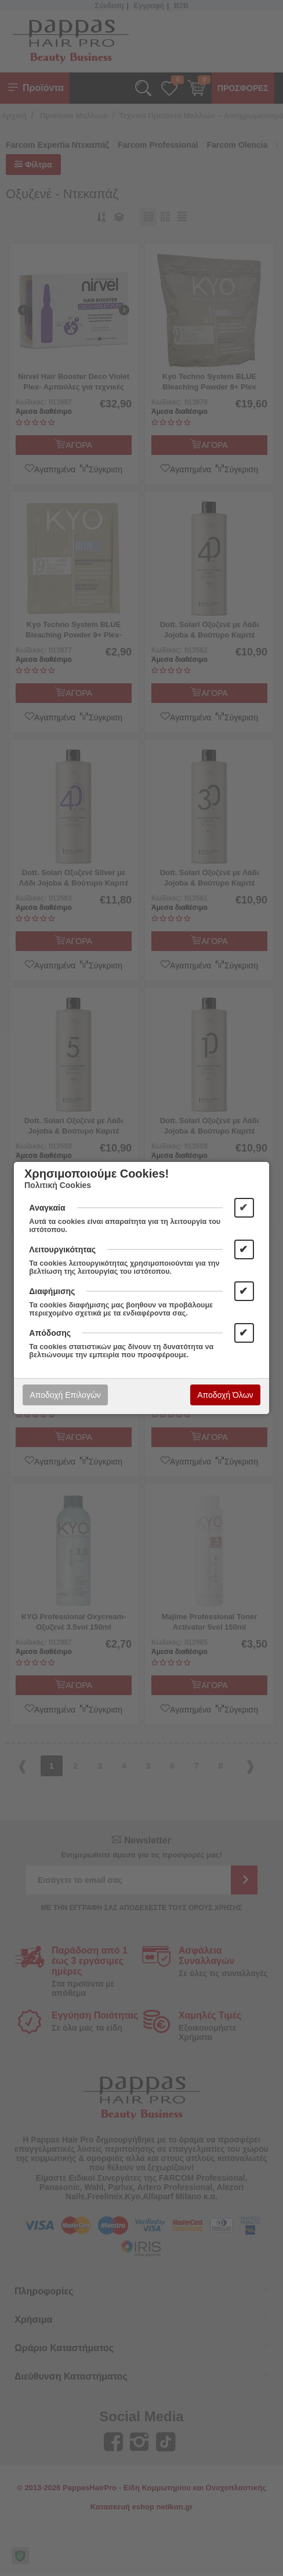 This screenshot has height=2576, width=283. I want to click on Αποδοχή Επιλογών, so click(65, 1395).